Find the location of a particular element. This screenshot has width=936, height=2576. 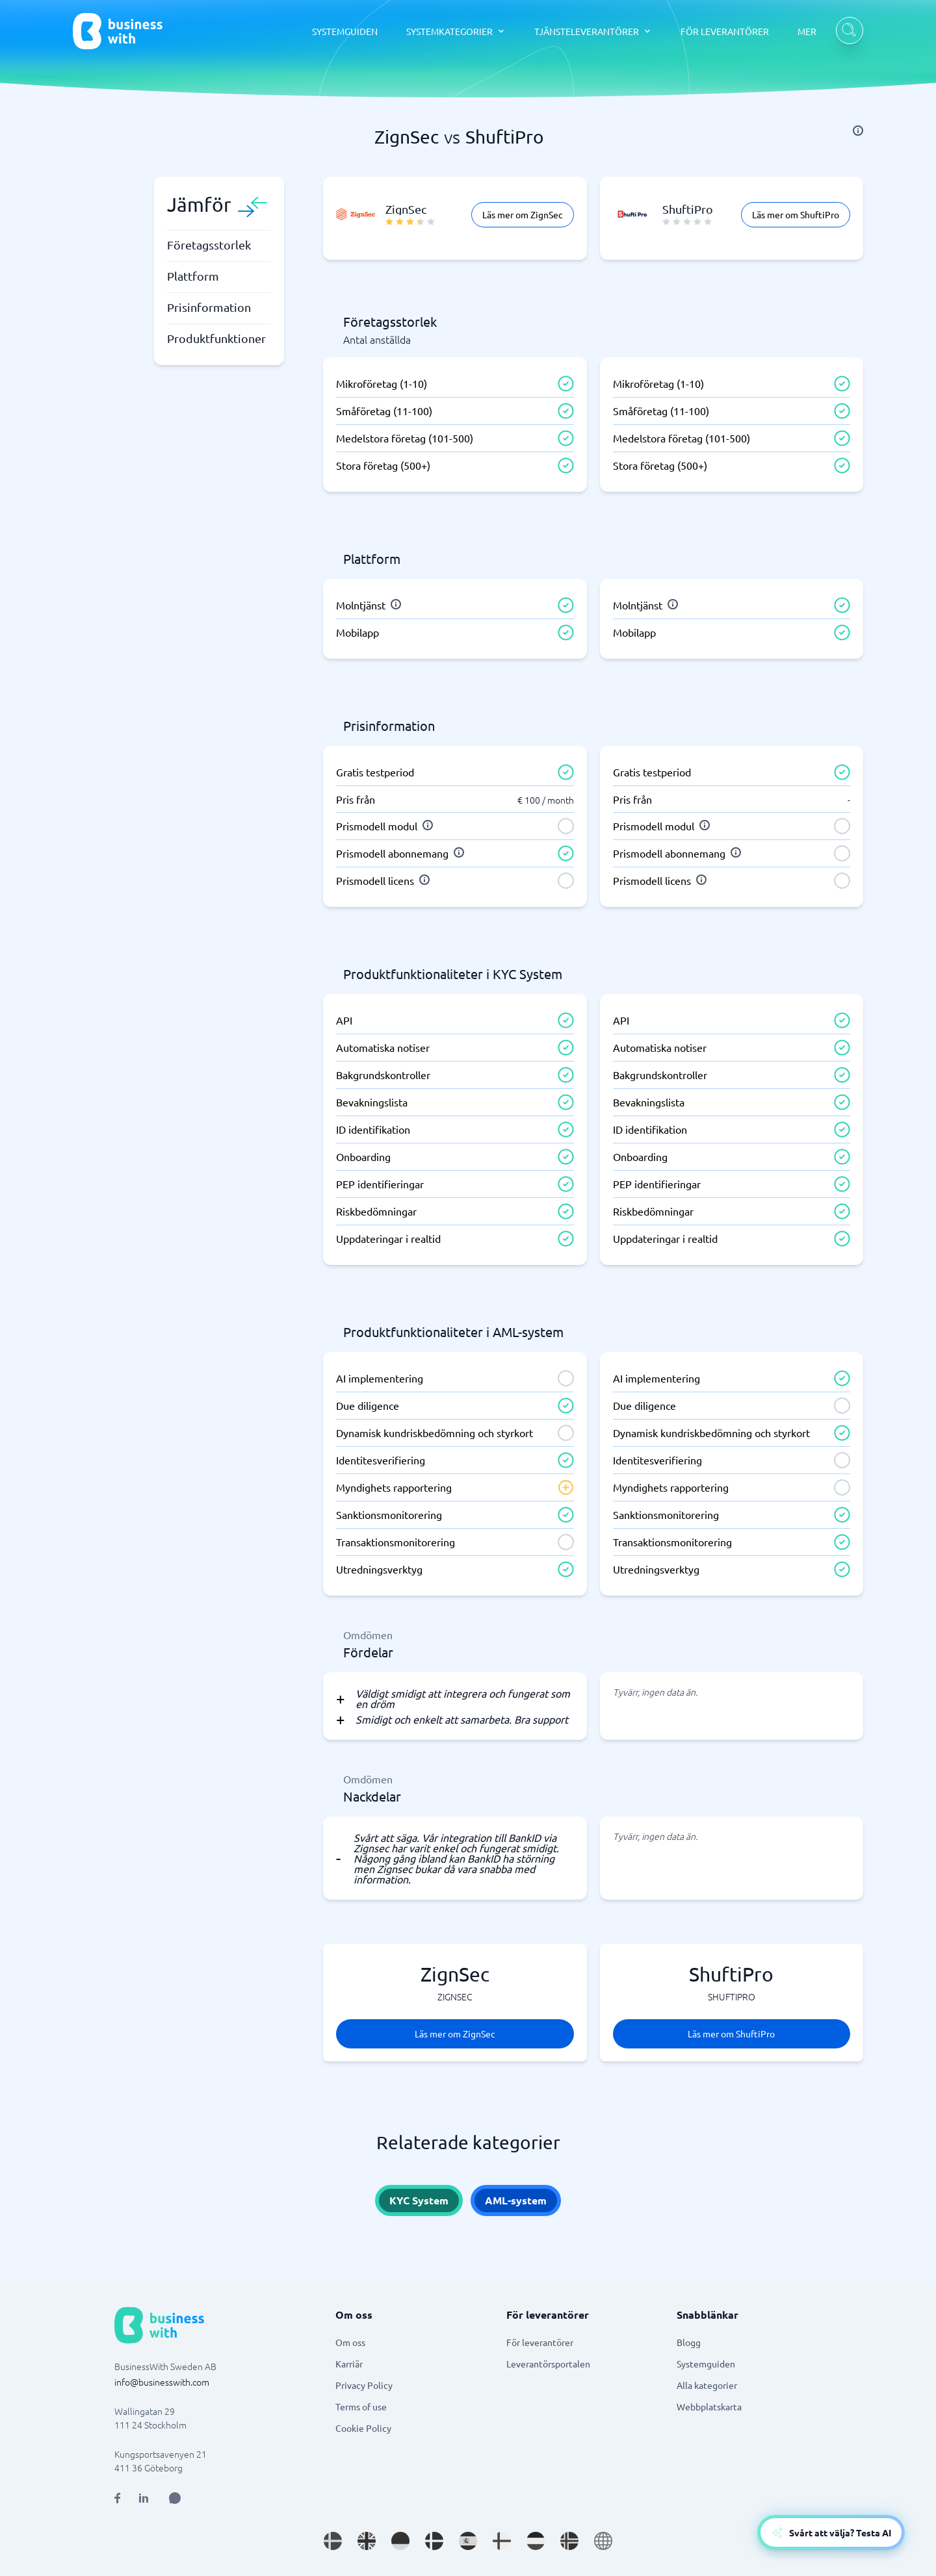

[Go to en site] is located at coordinates (603, 2541).